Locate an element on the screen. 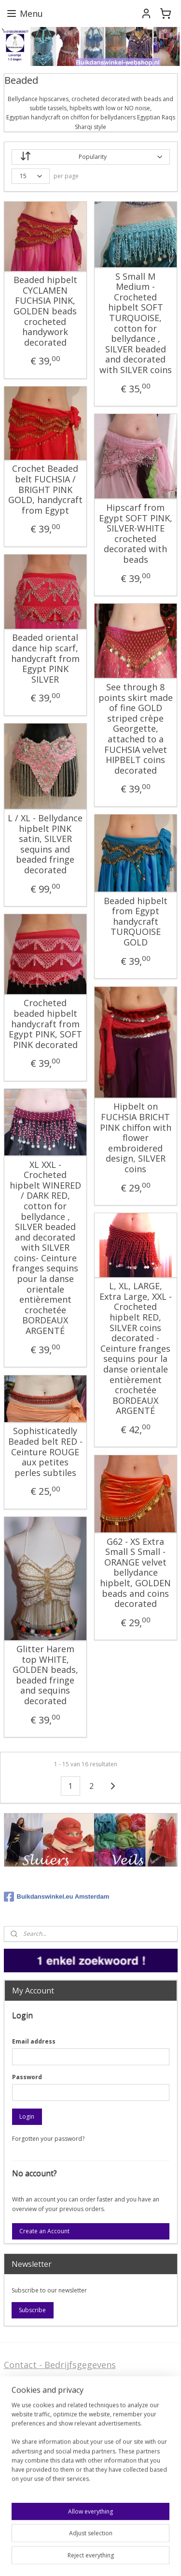 This screenshot has height=2576, width=181. Beaded hipbelt CYCLAMEN FUCHSIA PINK, GOLDEN beads crocheted handywork decorated is located at coordinates (45, 311).